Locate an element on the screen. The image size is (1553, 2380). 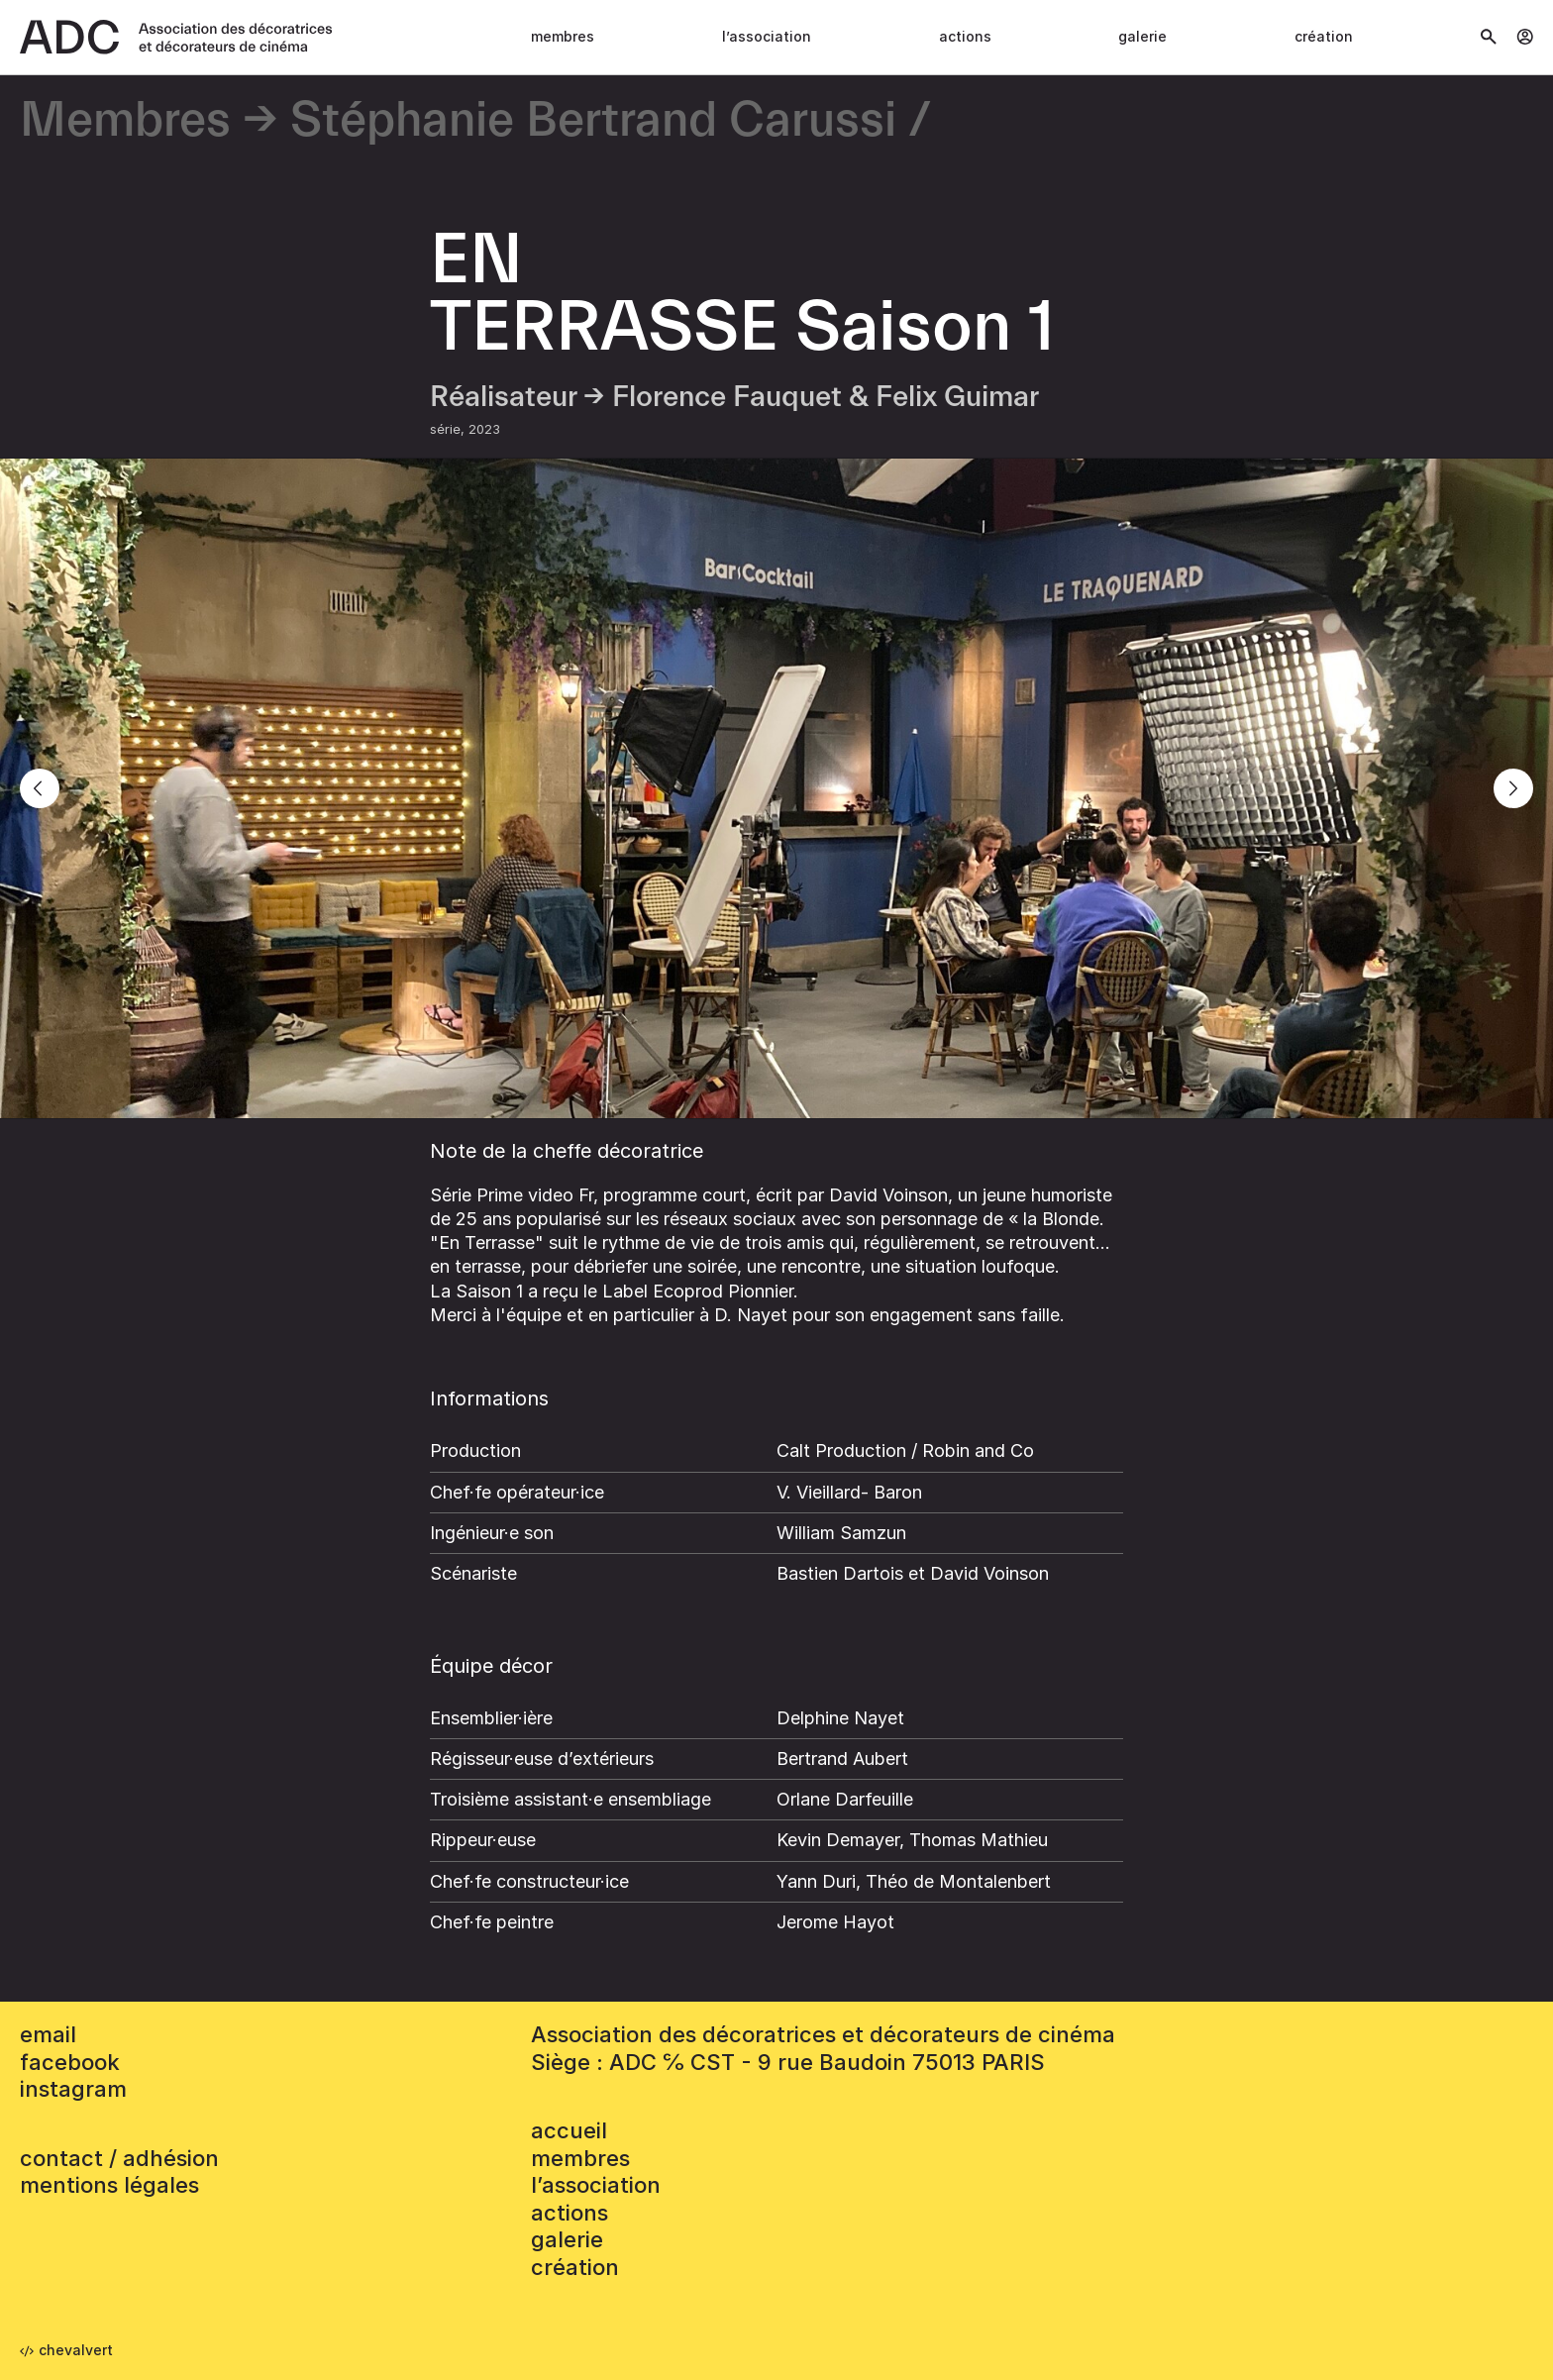
contact / adhésion is located at coordinates (119, 2158).